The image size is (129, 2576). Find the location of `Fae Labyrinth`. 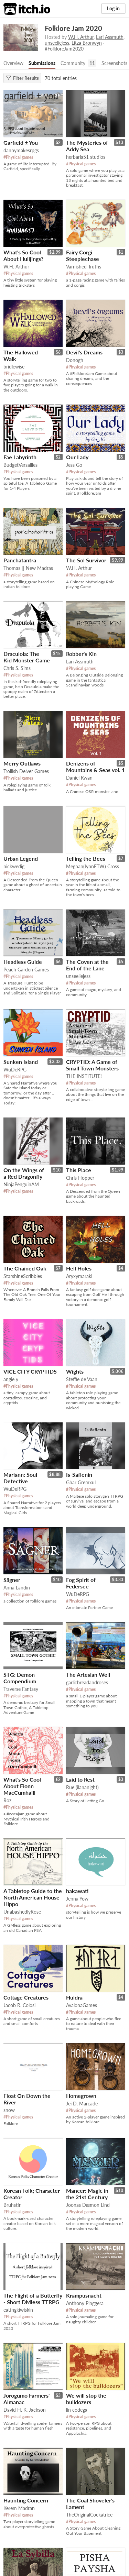

Fae Labyrinth is located at coordinates (19, 457).